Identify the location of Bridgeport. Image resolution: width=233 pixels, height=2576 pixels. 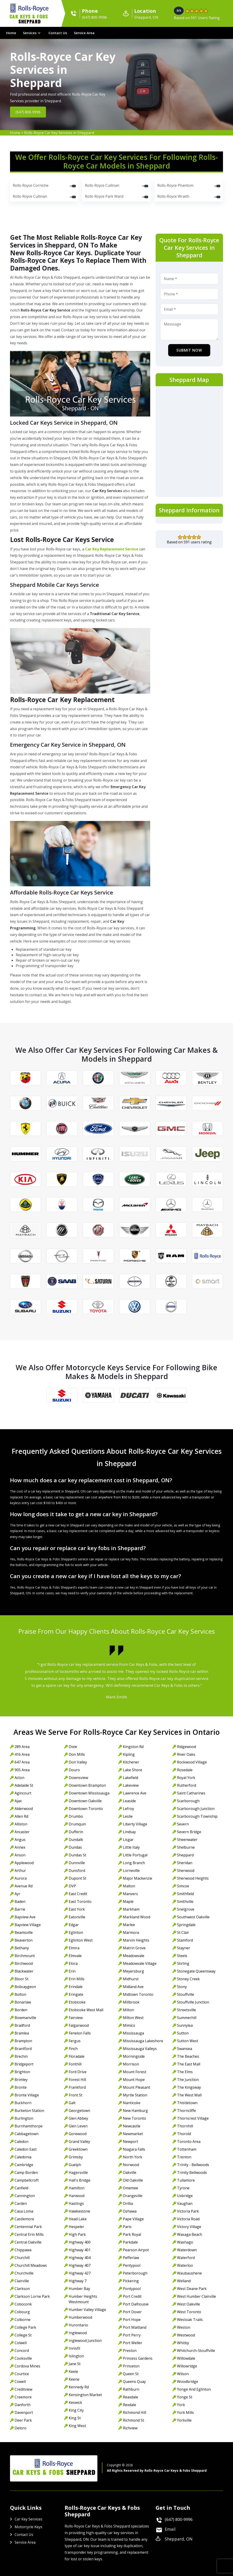
(24, 2064).